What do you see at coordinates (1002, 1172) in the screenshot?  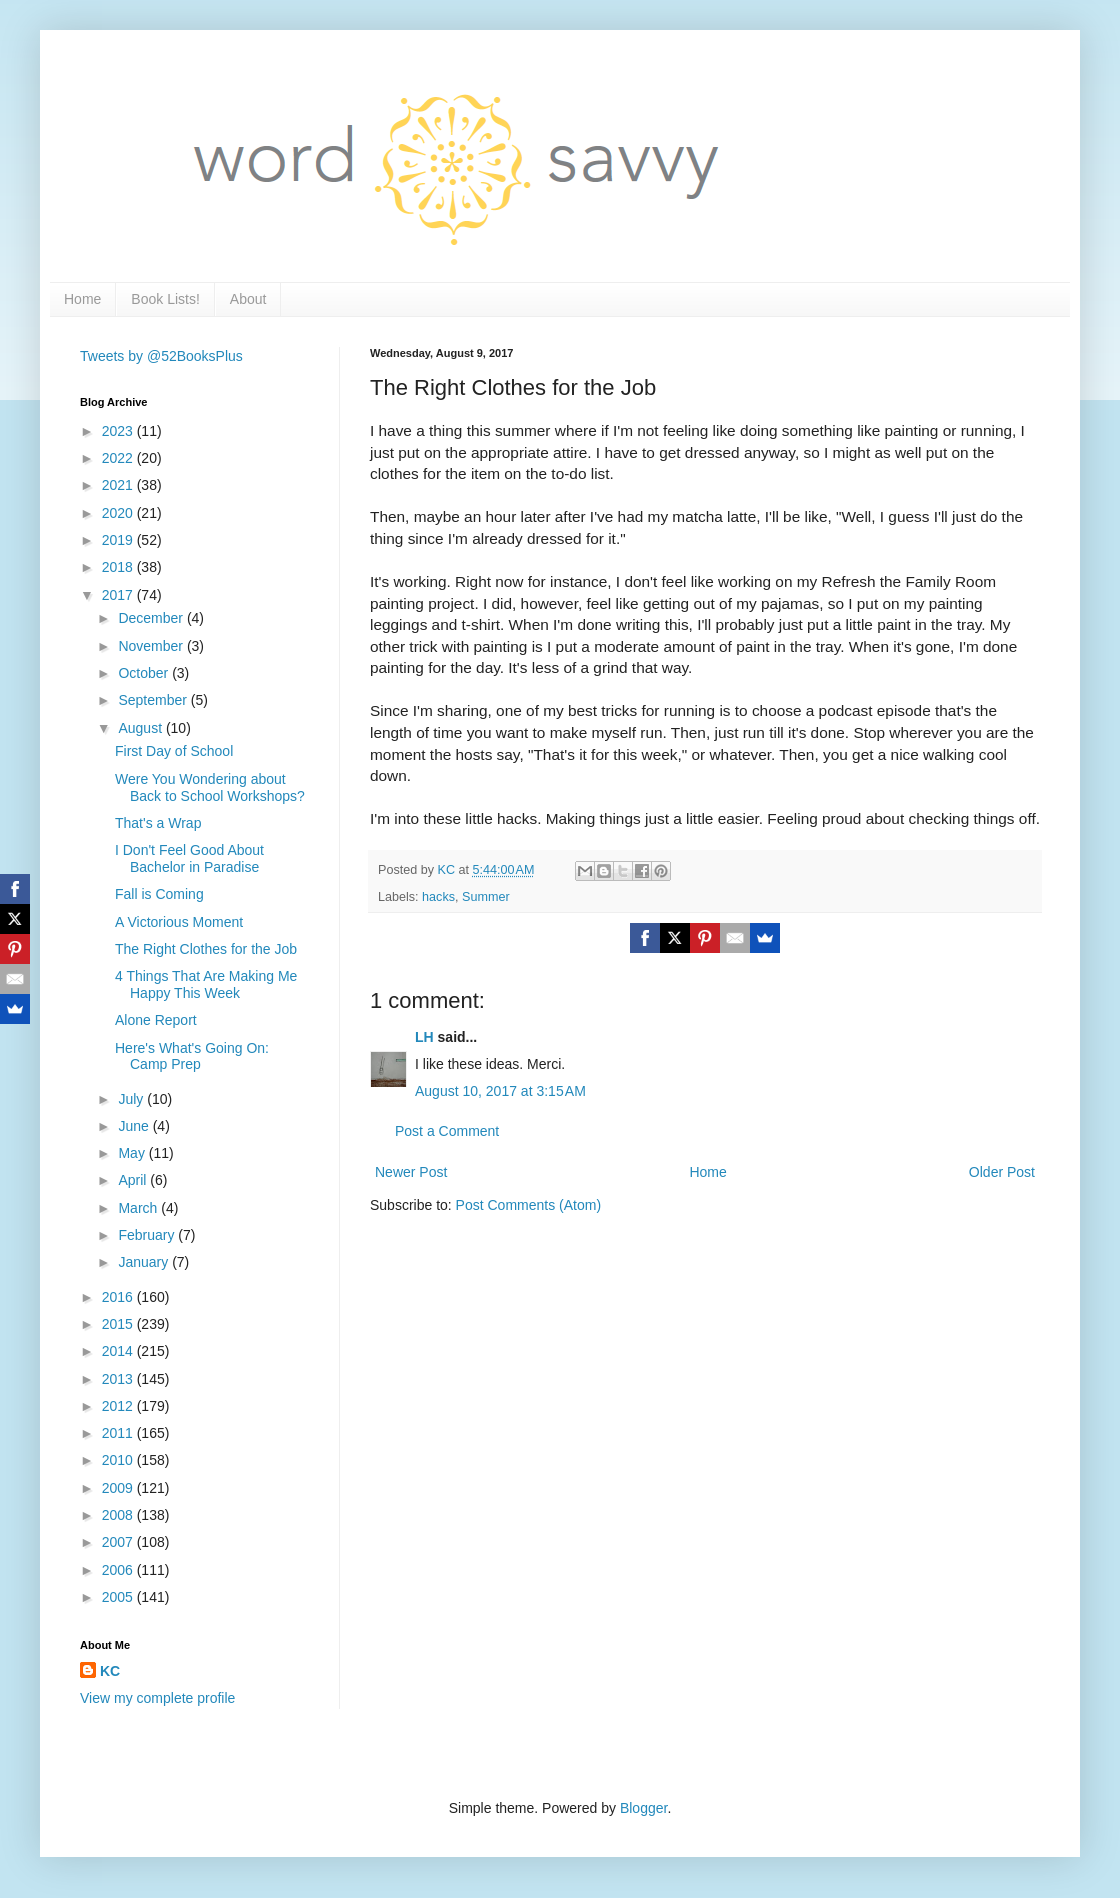 I see `Older Post` at bounding box center [1002, 1172].